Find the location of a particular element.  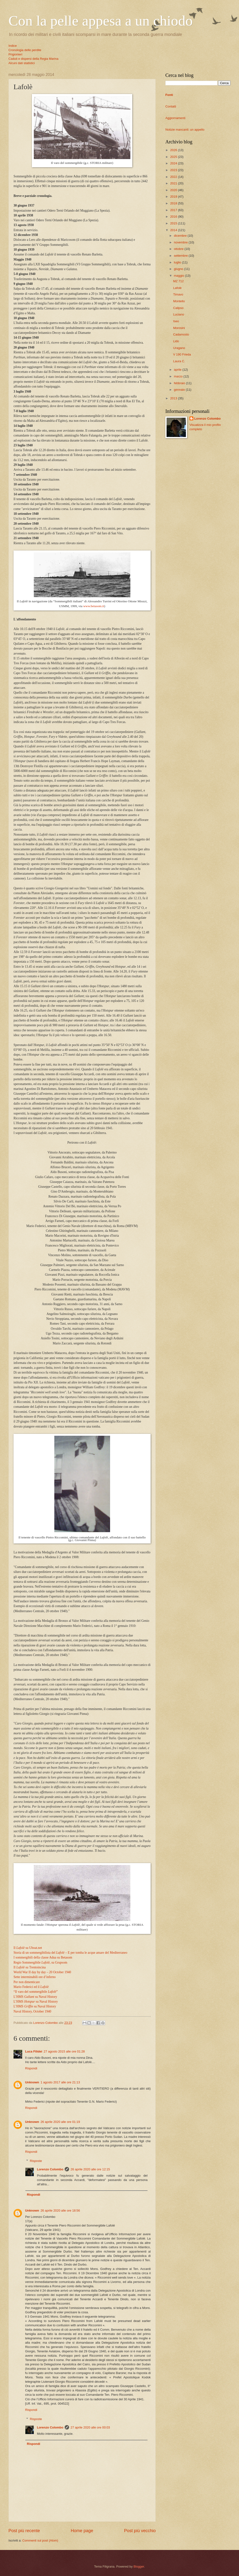

Laura C. is located at coordinates (179, 361).